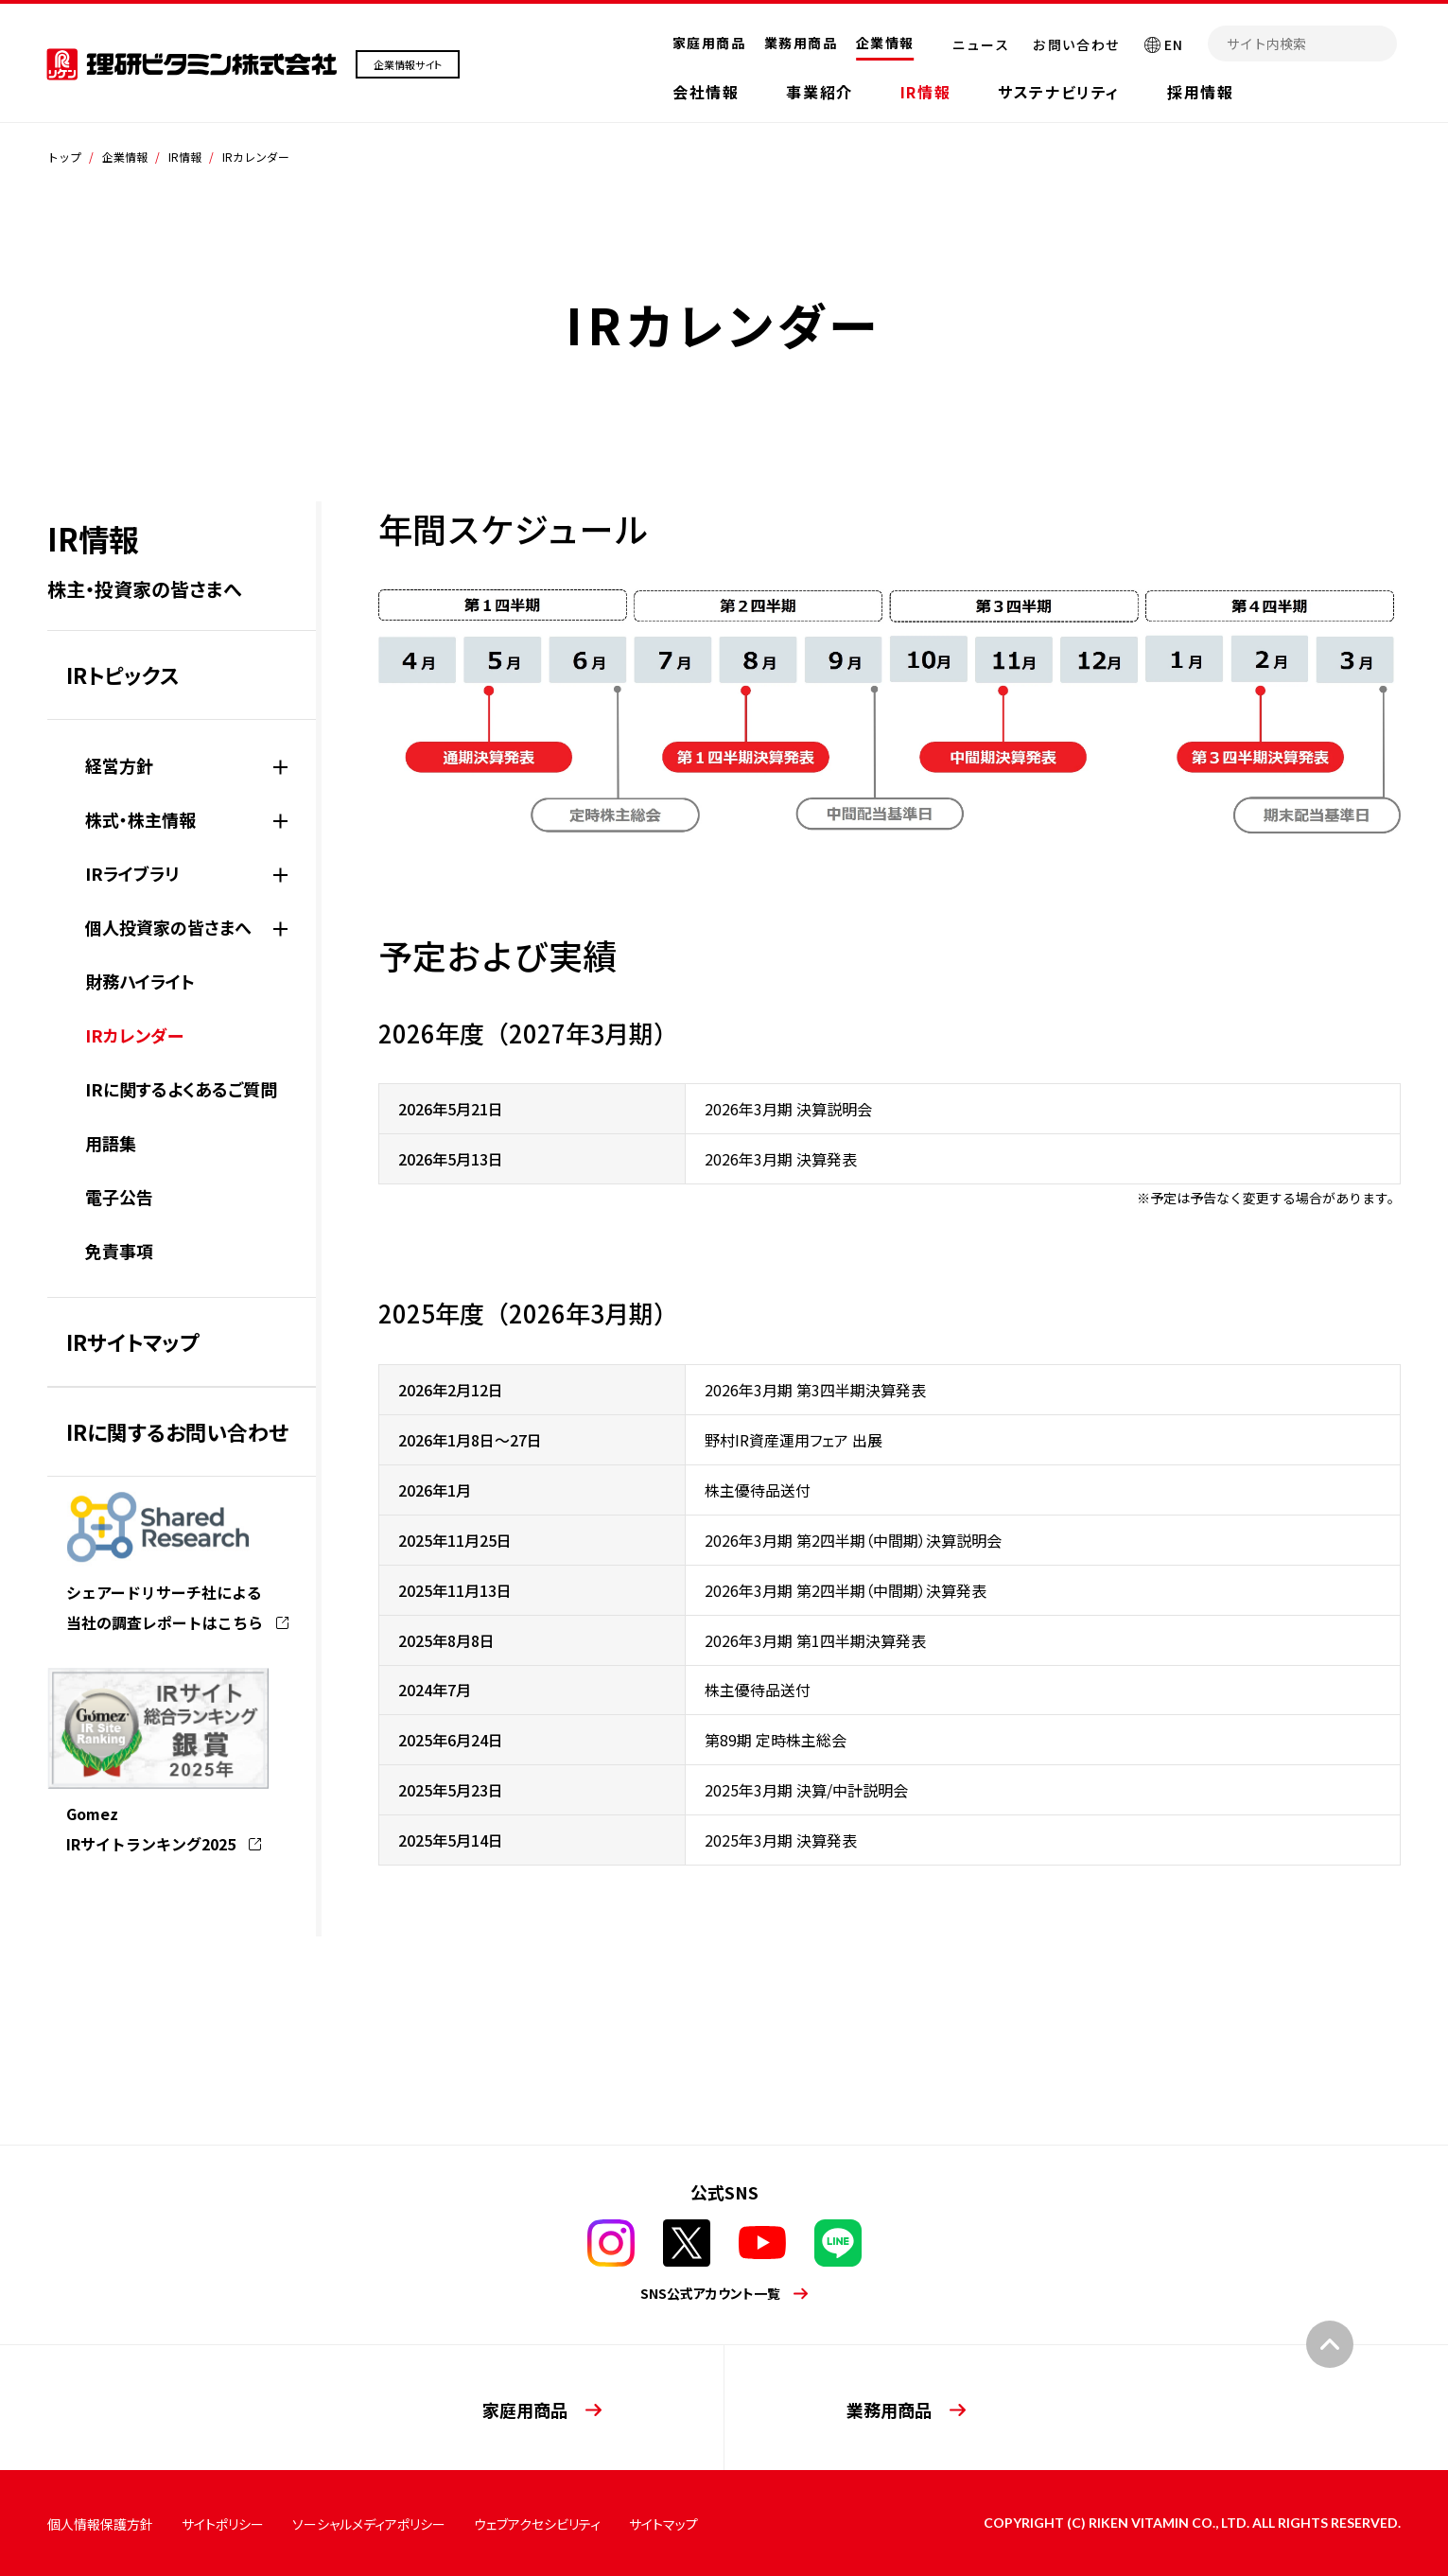 This screenshot has width=1448, height=2576. Describe the element at coordinates (537, 2524) in the screenshot. I see `ウェブアクセシビリティ` at that location.